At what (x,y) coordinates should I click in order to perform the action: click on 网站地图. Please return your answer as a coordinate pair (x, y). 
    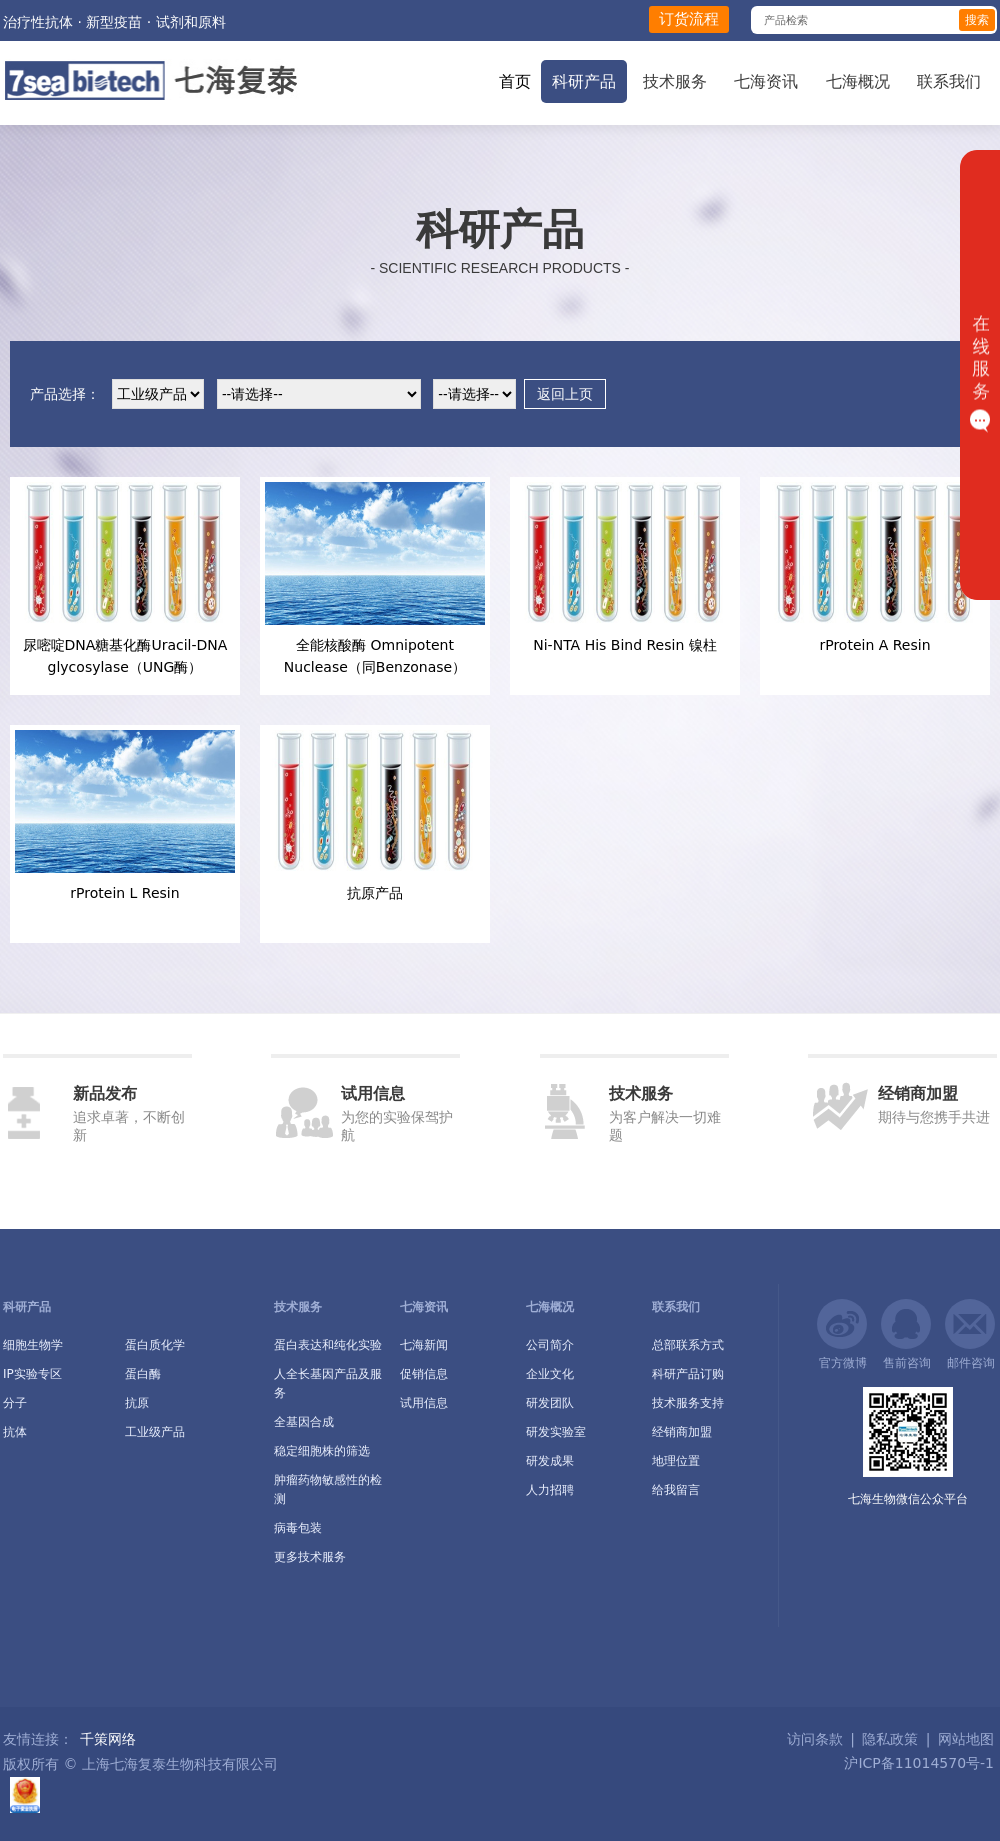
    Looking at the image, I should click on (966, 1739).